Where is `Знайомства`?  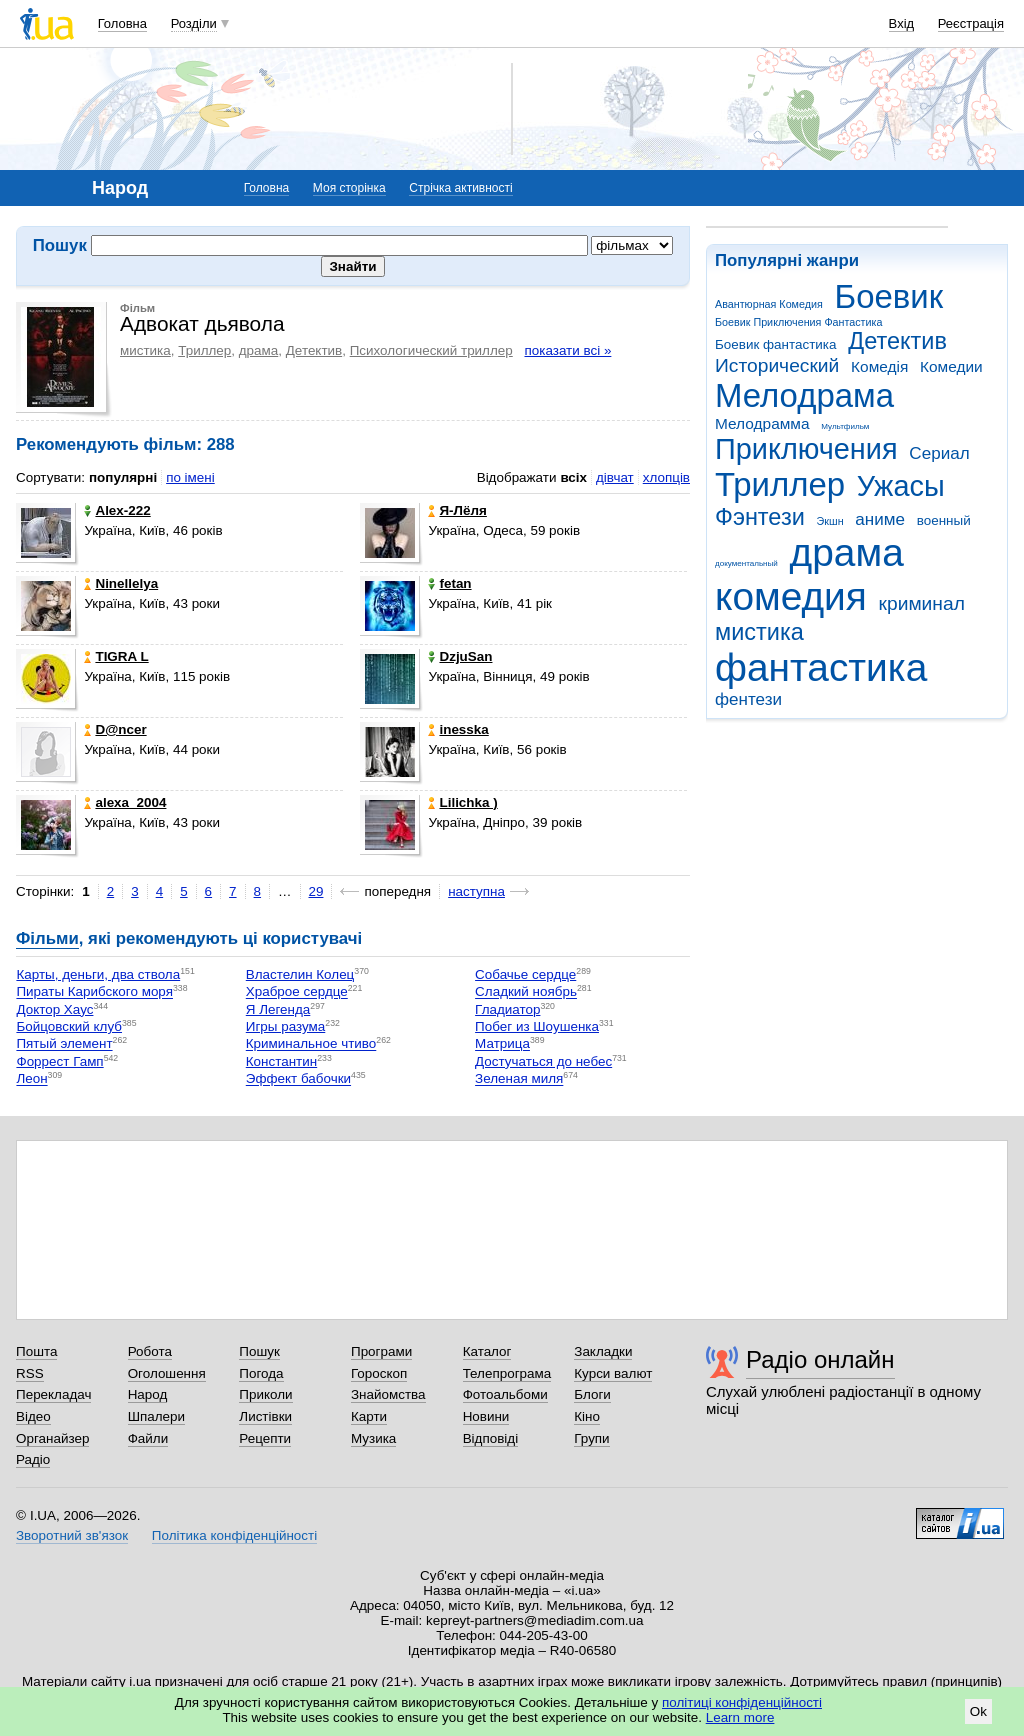 Знайомства is located at coordinates (388, 1394).